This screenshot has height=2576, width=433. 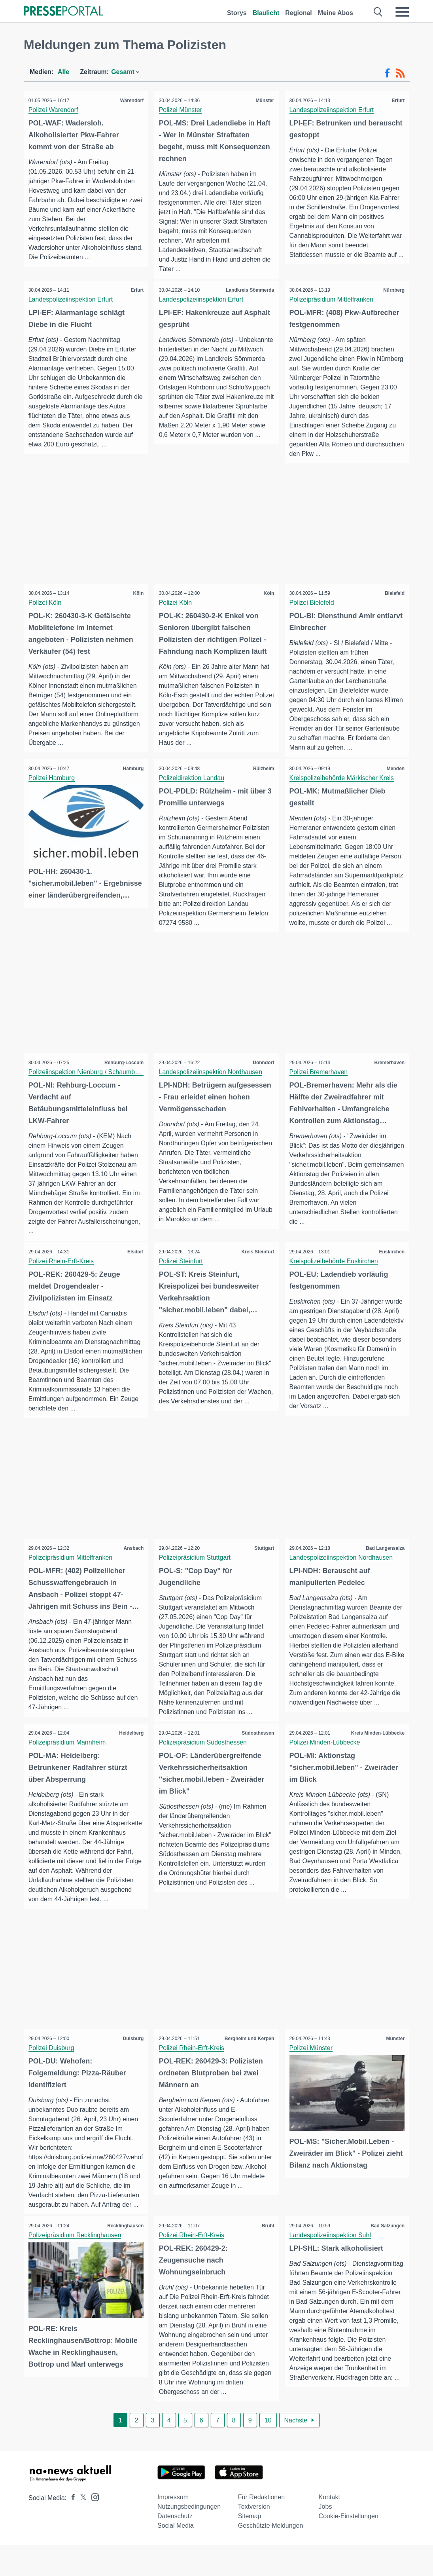 I want to click on Social Media, so click(x=175, y=2556).